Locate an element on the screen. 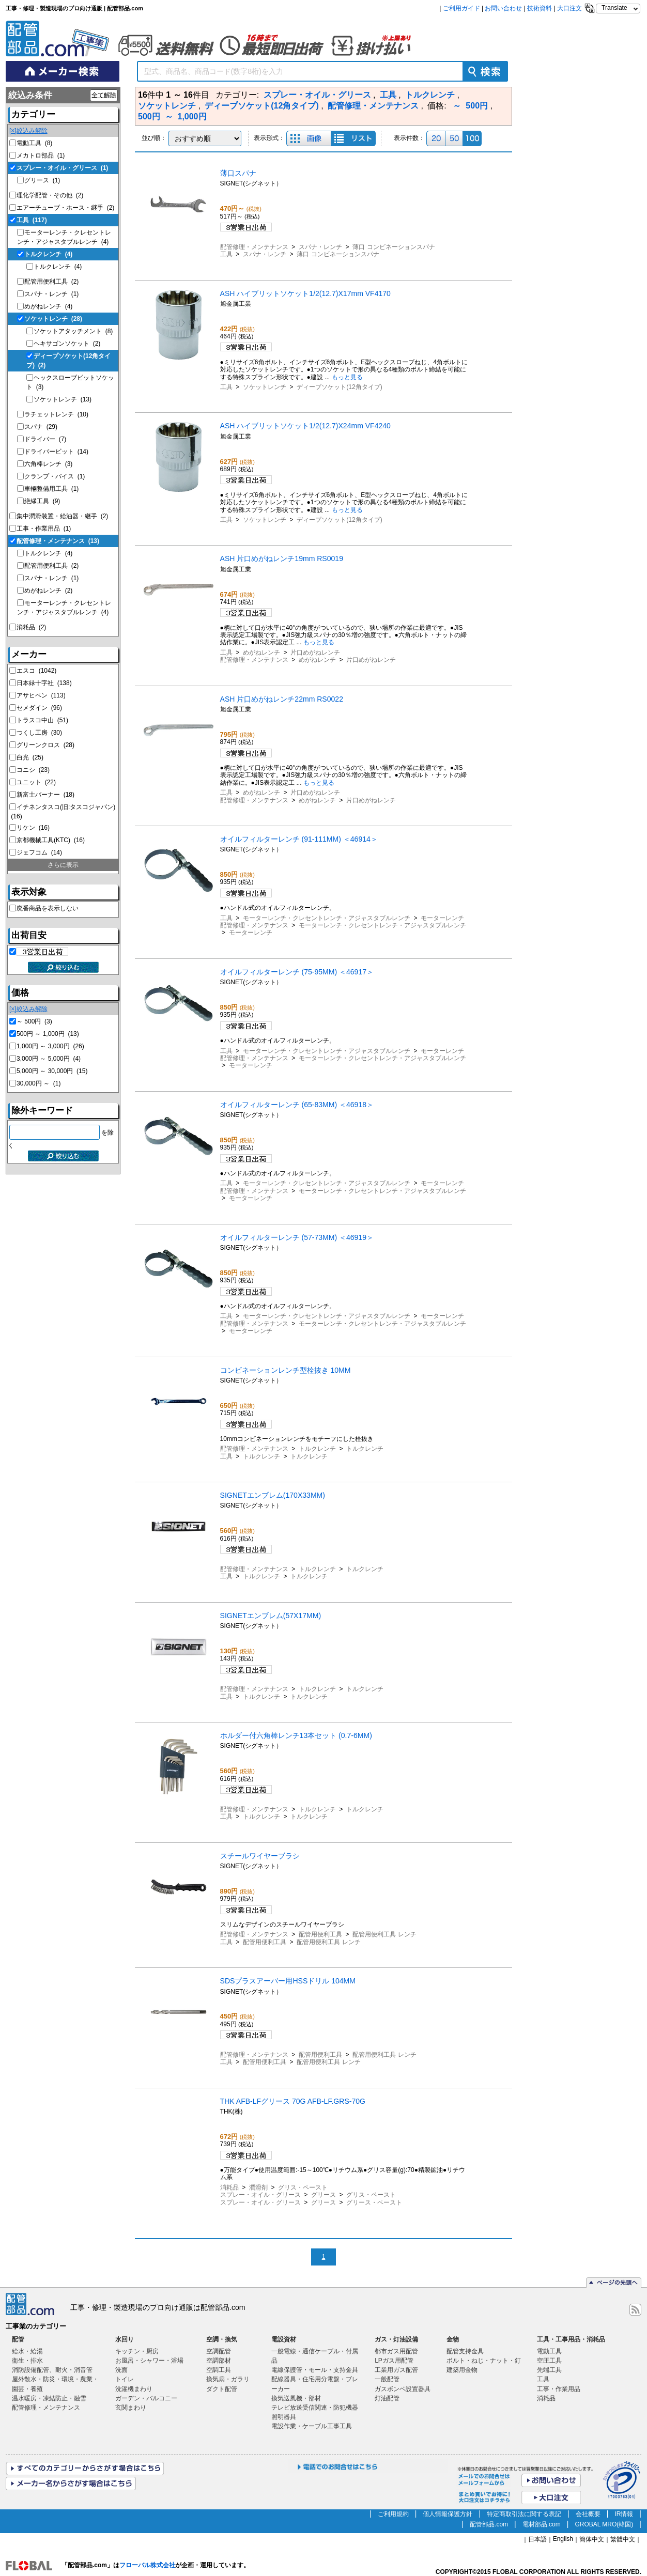 Image resolution: width=647 pixels, height=2576 pixels. 配管修理・メンテナンス is located at coordinates (58, 541).